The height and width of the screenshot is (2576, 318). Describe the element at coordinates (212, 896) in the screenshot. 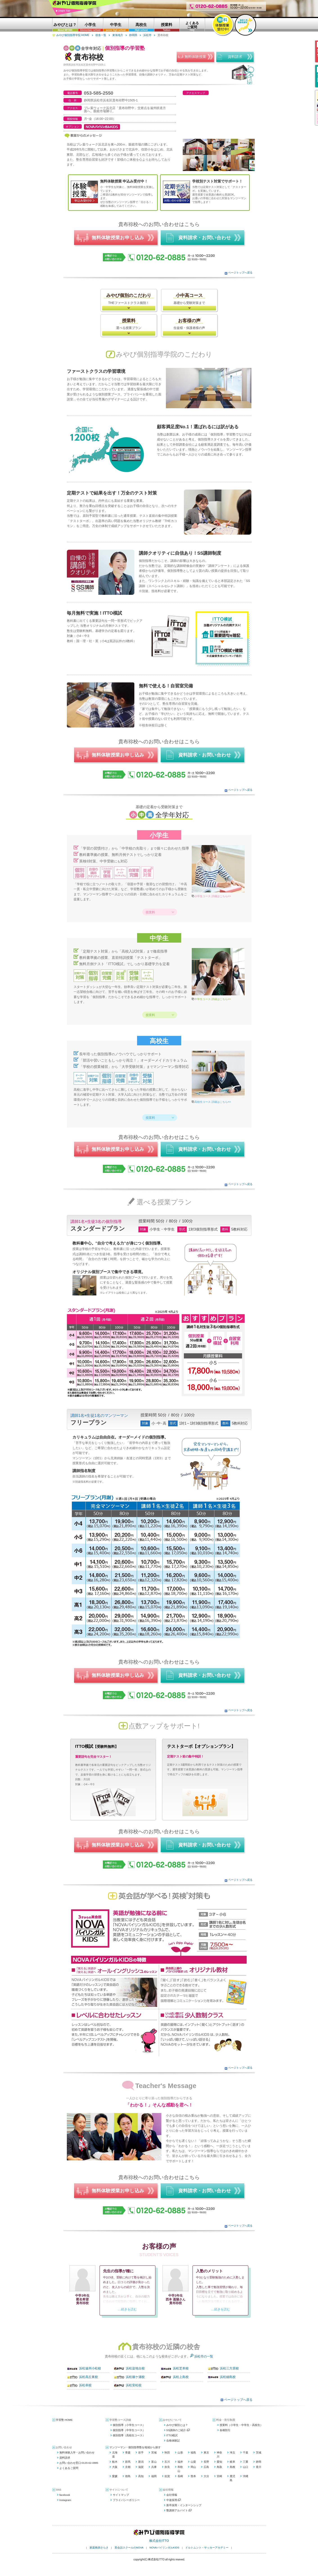

I see `小学生コース 詳細はこちら>>` at that location.